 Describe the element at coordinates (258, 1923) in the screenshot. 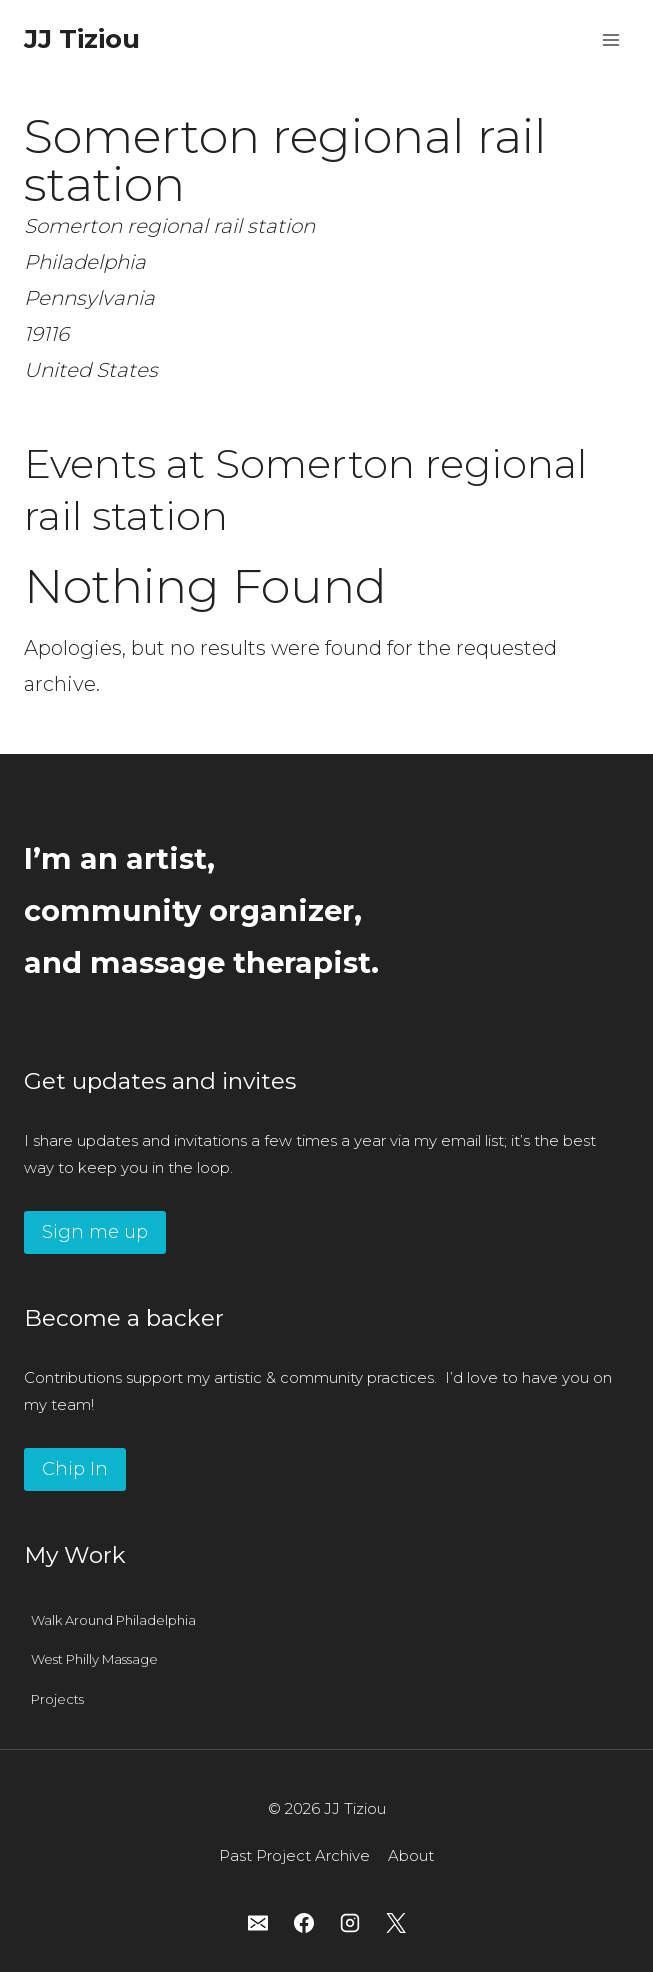

I see `[Email]` at that location.